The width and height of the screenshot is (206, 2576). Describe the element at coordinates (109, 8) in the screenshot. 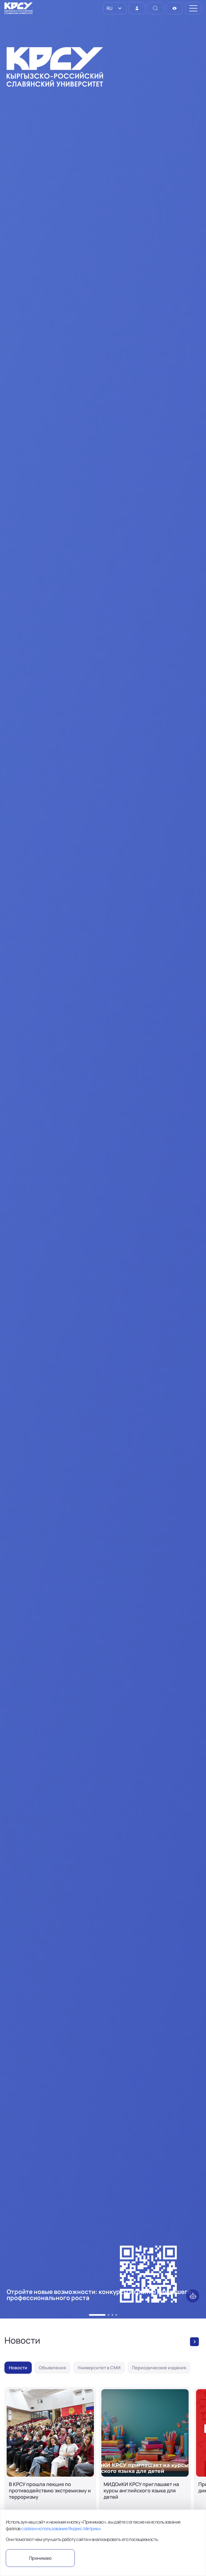

I see `RU [option]` at that location.